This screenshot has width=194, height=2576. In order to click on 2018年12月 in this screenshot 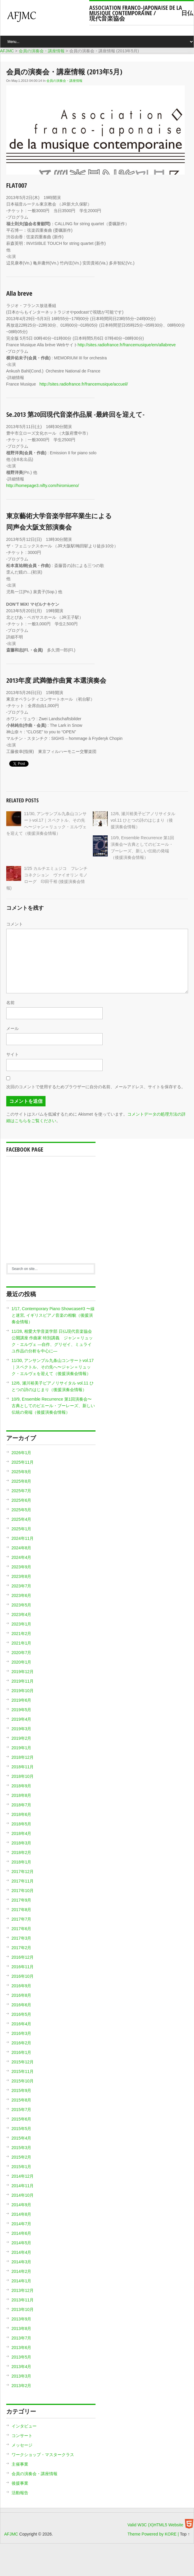, I will do `click(23, 1757)`.